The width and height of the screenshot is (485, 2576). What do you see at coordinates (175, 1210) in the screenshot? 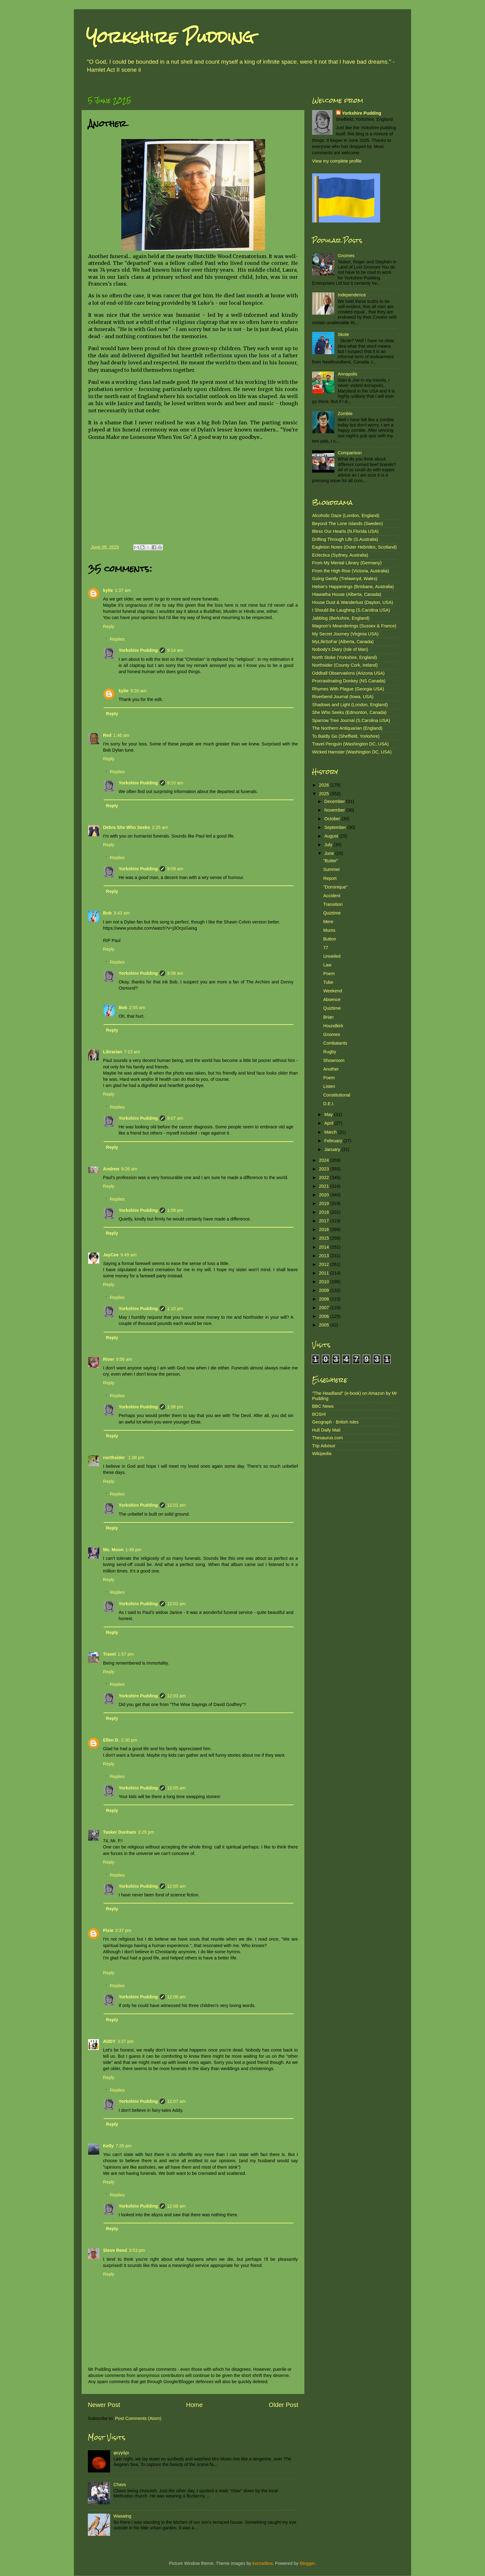
I see `1:09 pm` at bounding box center [175, 1210].